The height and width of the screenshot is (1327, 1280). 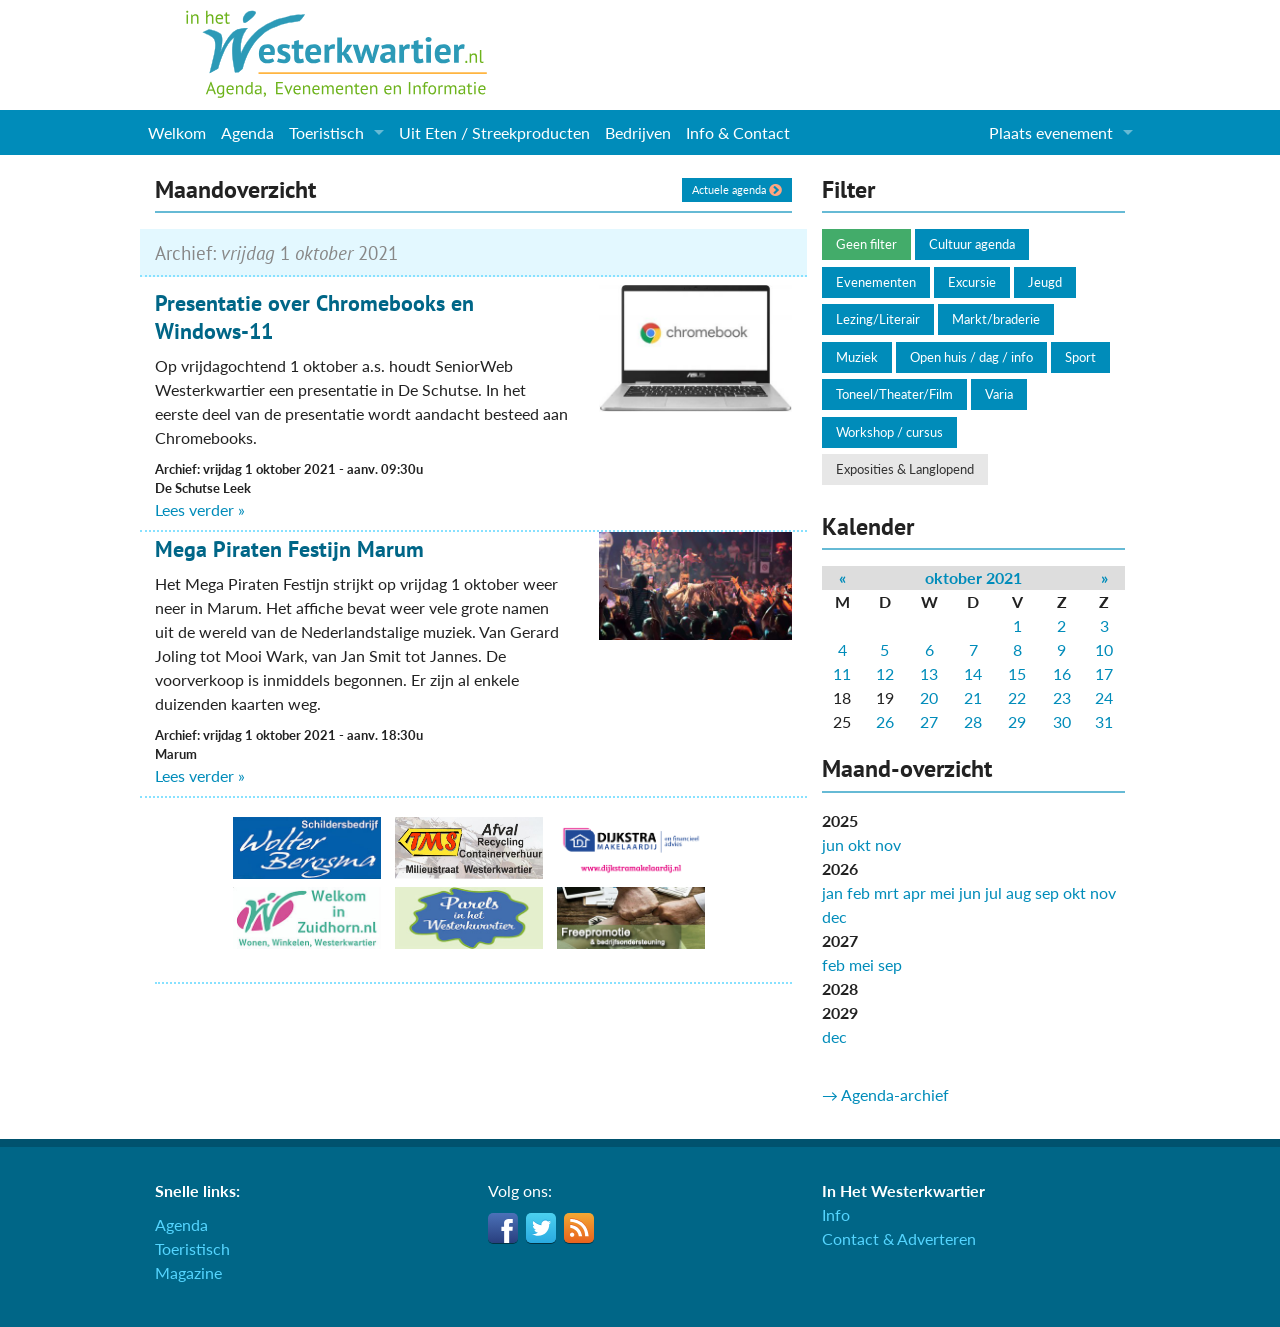 What do you see at coordinates (1017, 697) in the screenshot?
I see `22` at bounding box center [1017, 697].